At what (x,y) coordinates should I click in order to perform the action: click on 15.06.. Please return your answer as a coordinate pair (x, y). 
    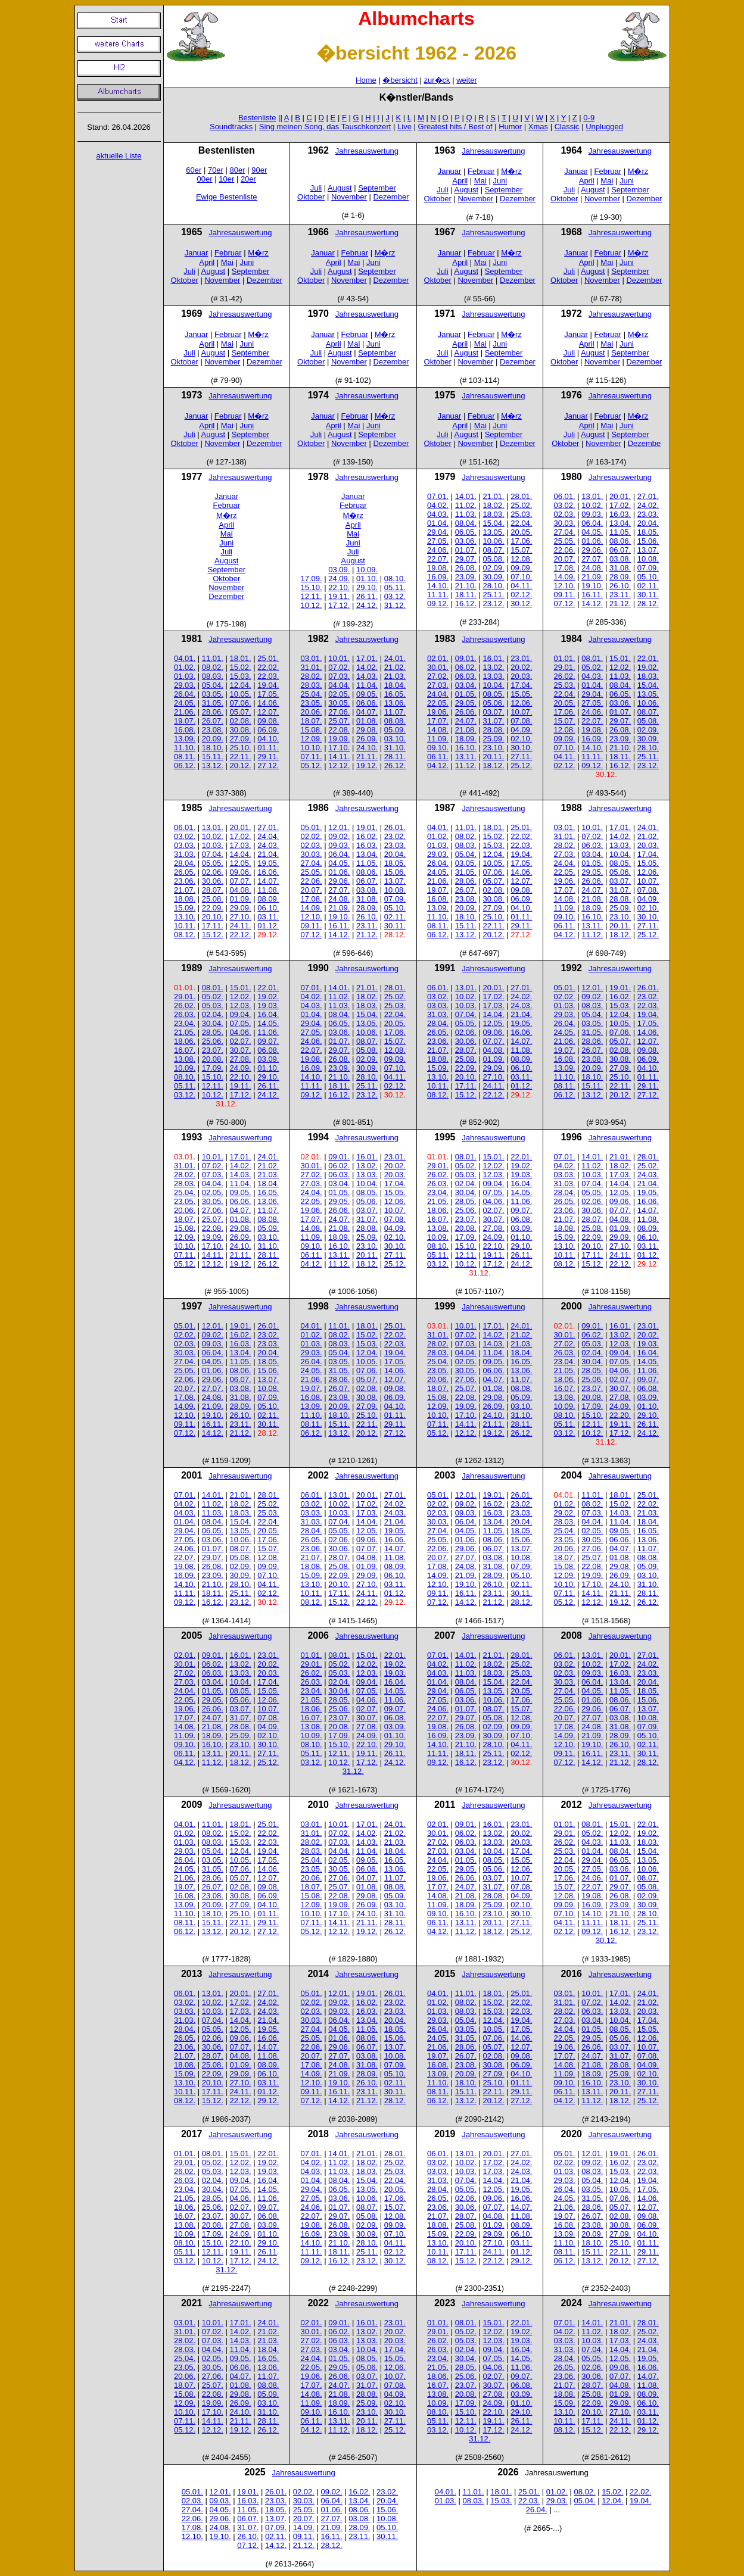
    Looking at the image, I should click on (648, 541).